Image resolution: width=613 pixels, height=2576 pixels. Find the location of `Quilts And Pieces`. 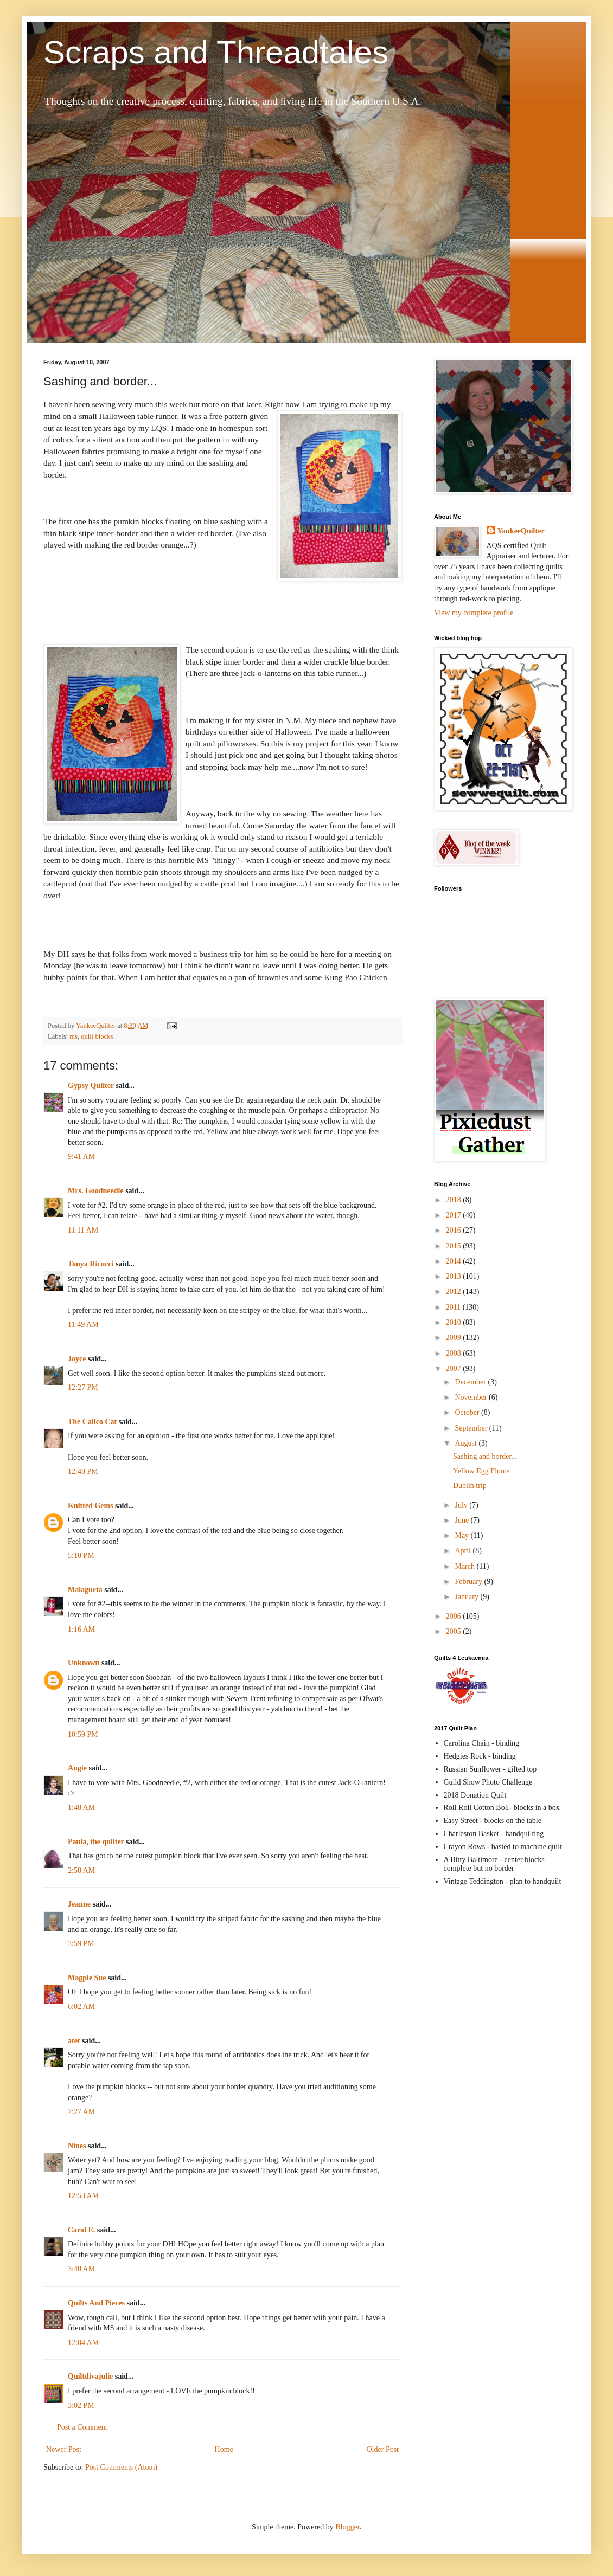

Quilts And Pieces is located at coordinates (96, 2303).